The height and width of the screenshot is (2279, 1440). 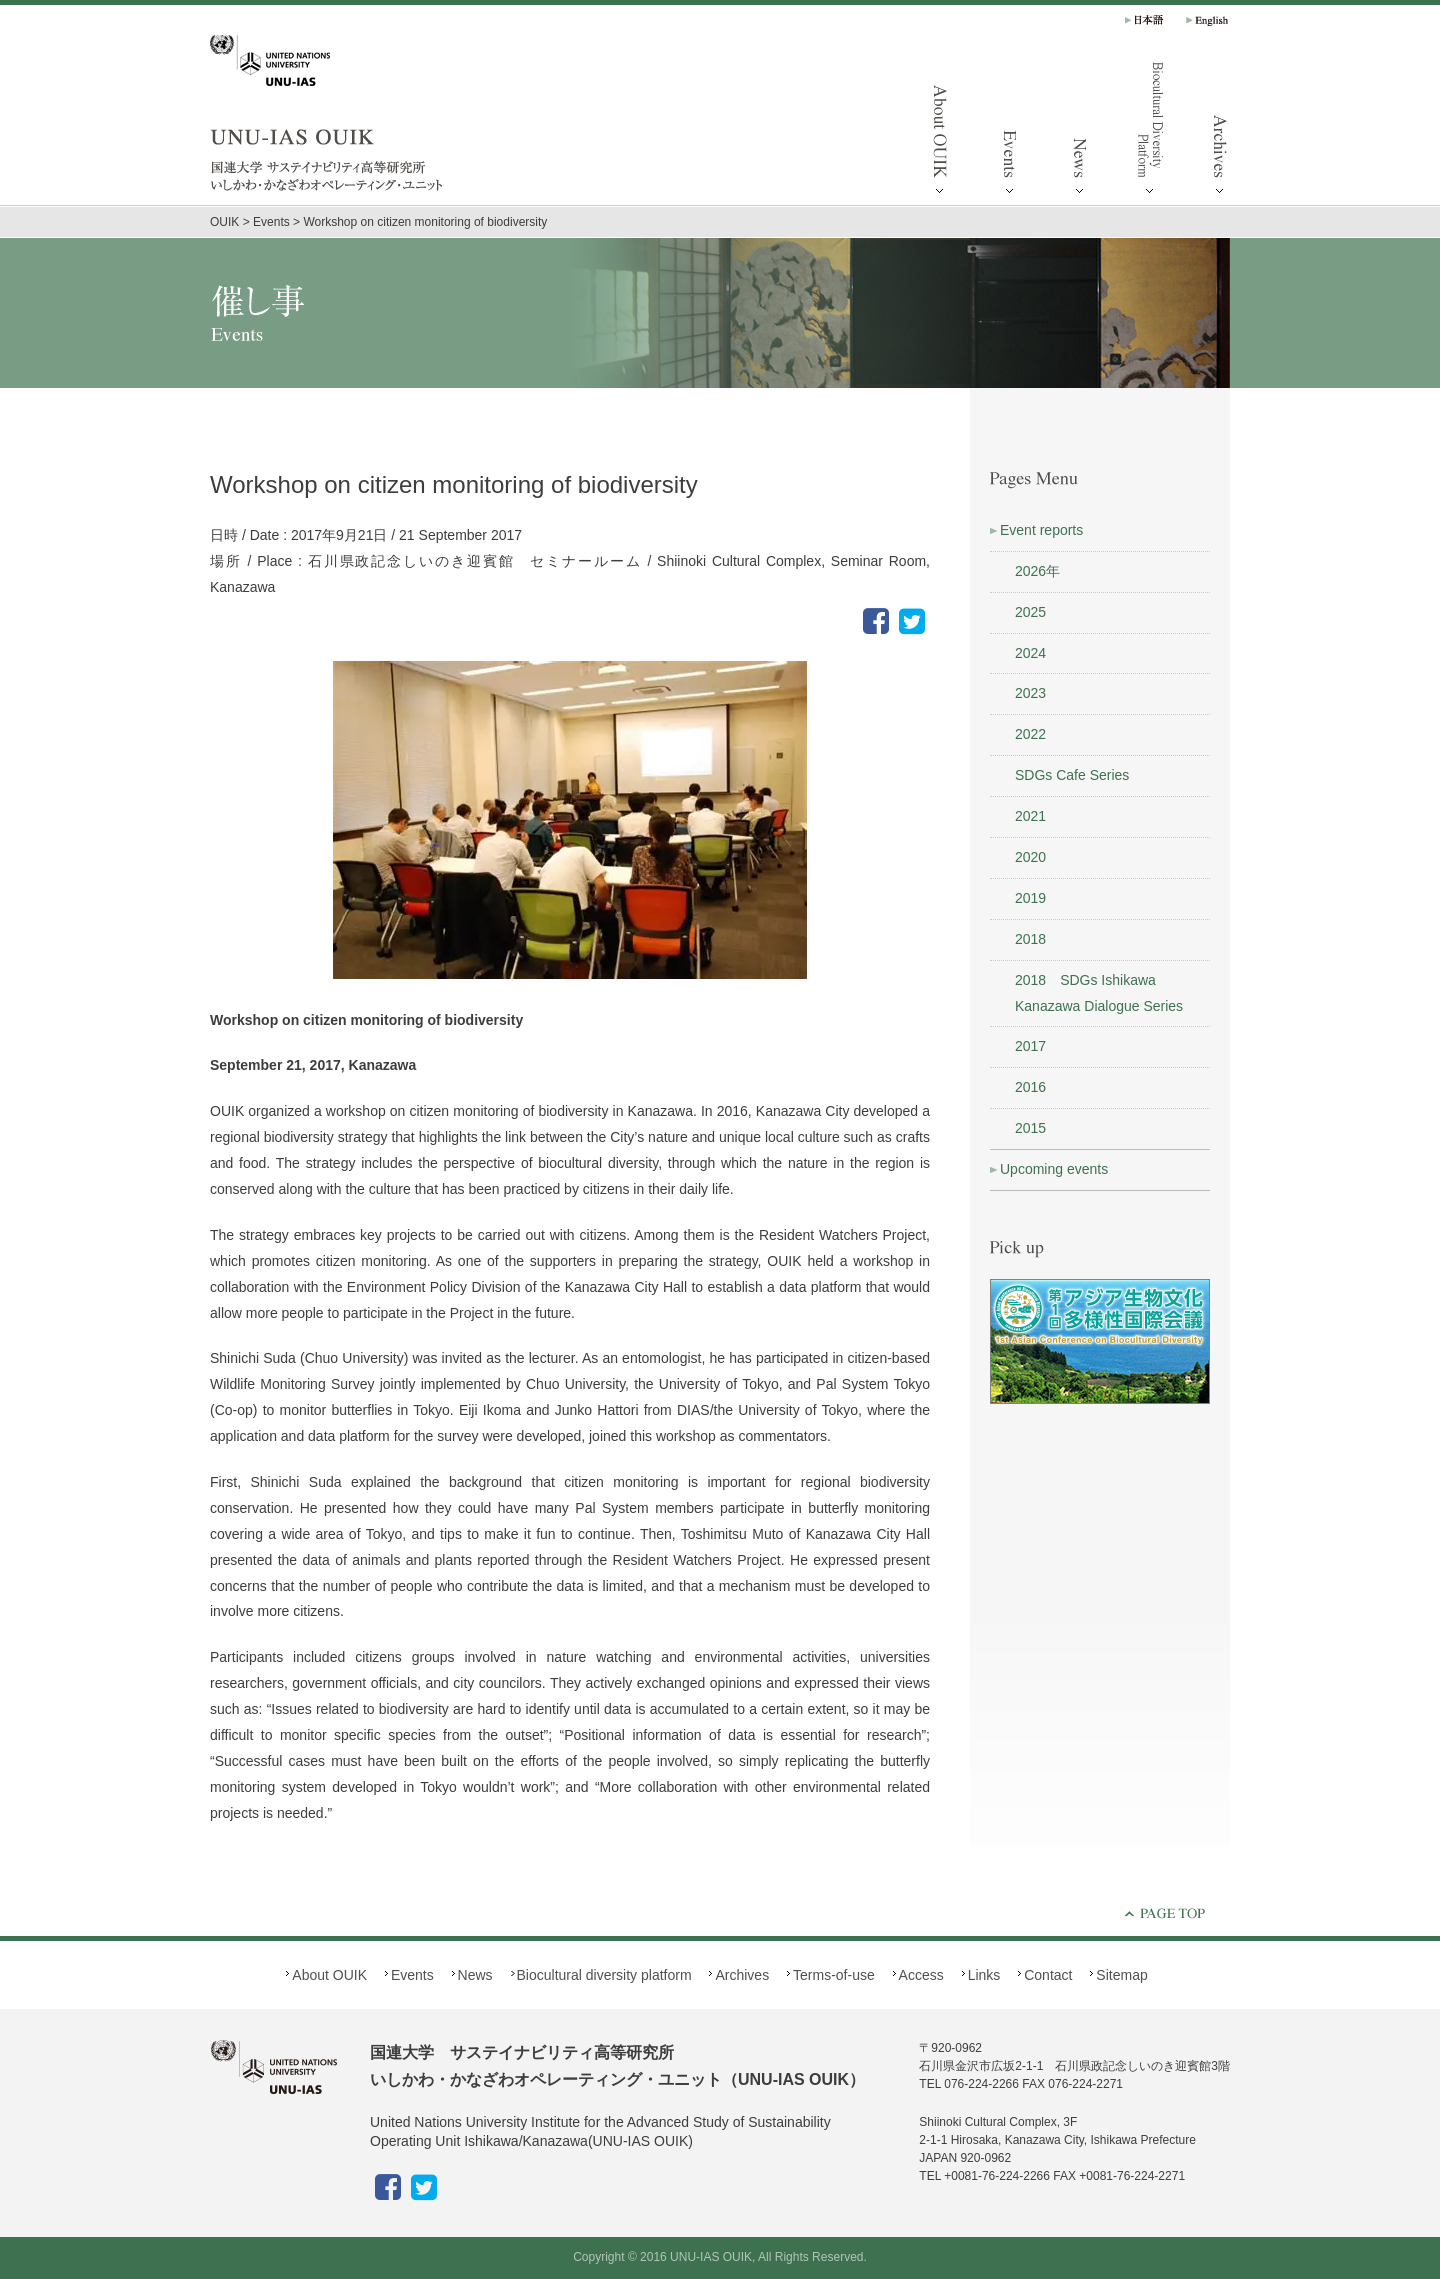 I want to click on 2026年, so click(x=1037, y=571).